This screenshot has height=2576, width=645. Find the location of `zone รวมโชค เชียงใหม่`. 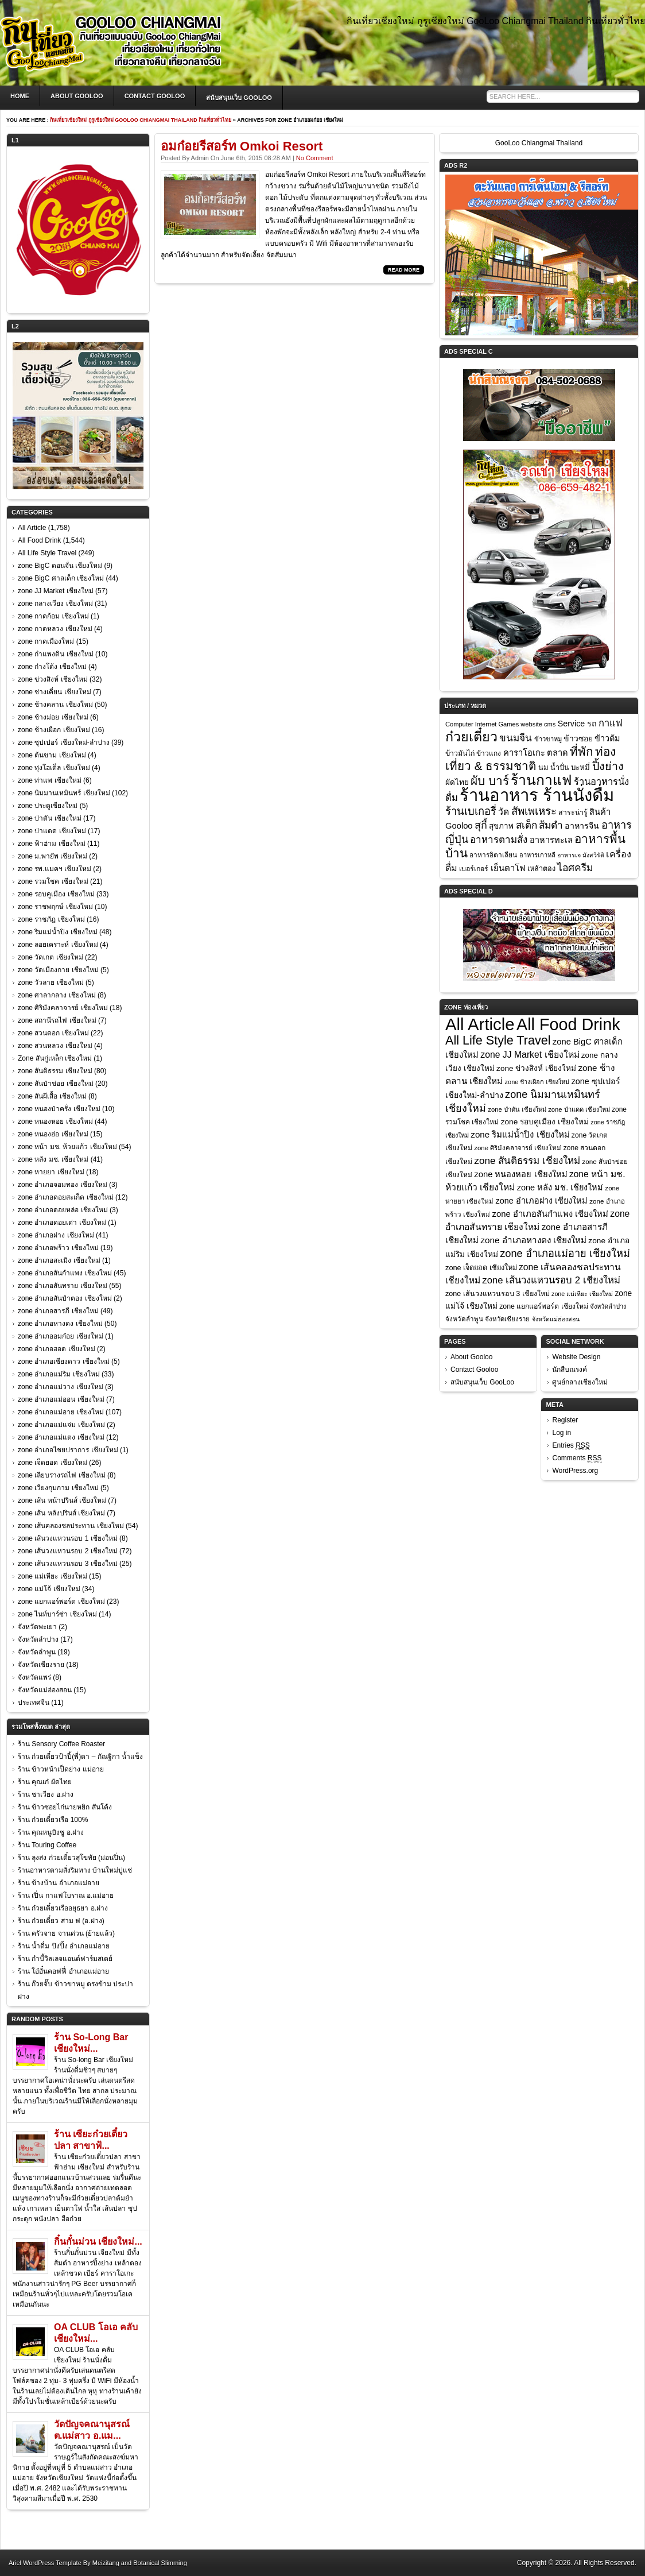

zone รวมโชค เชียงใหม่ is located at coordinates (53, 881).